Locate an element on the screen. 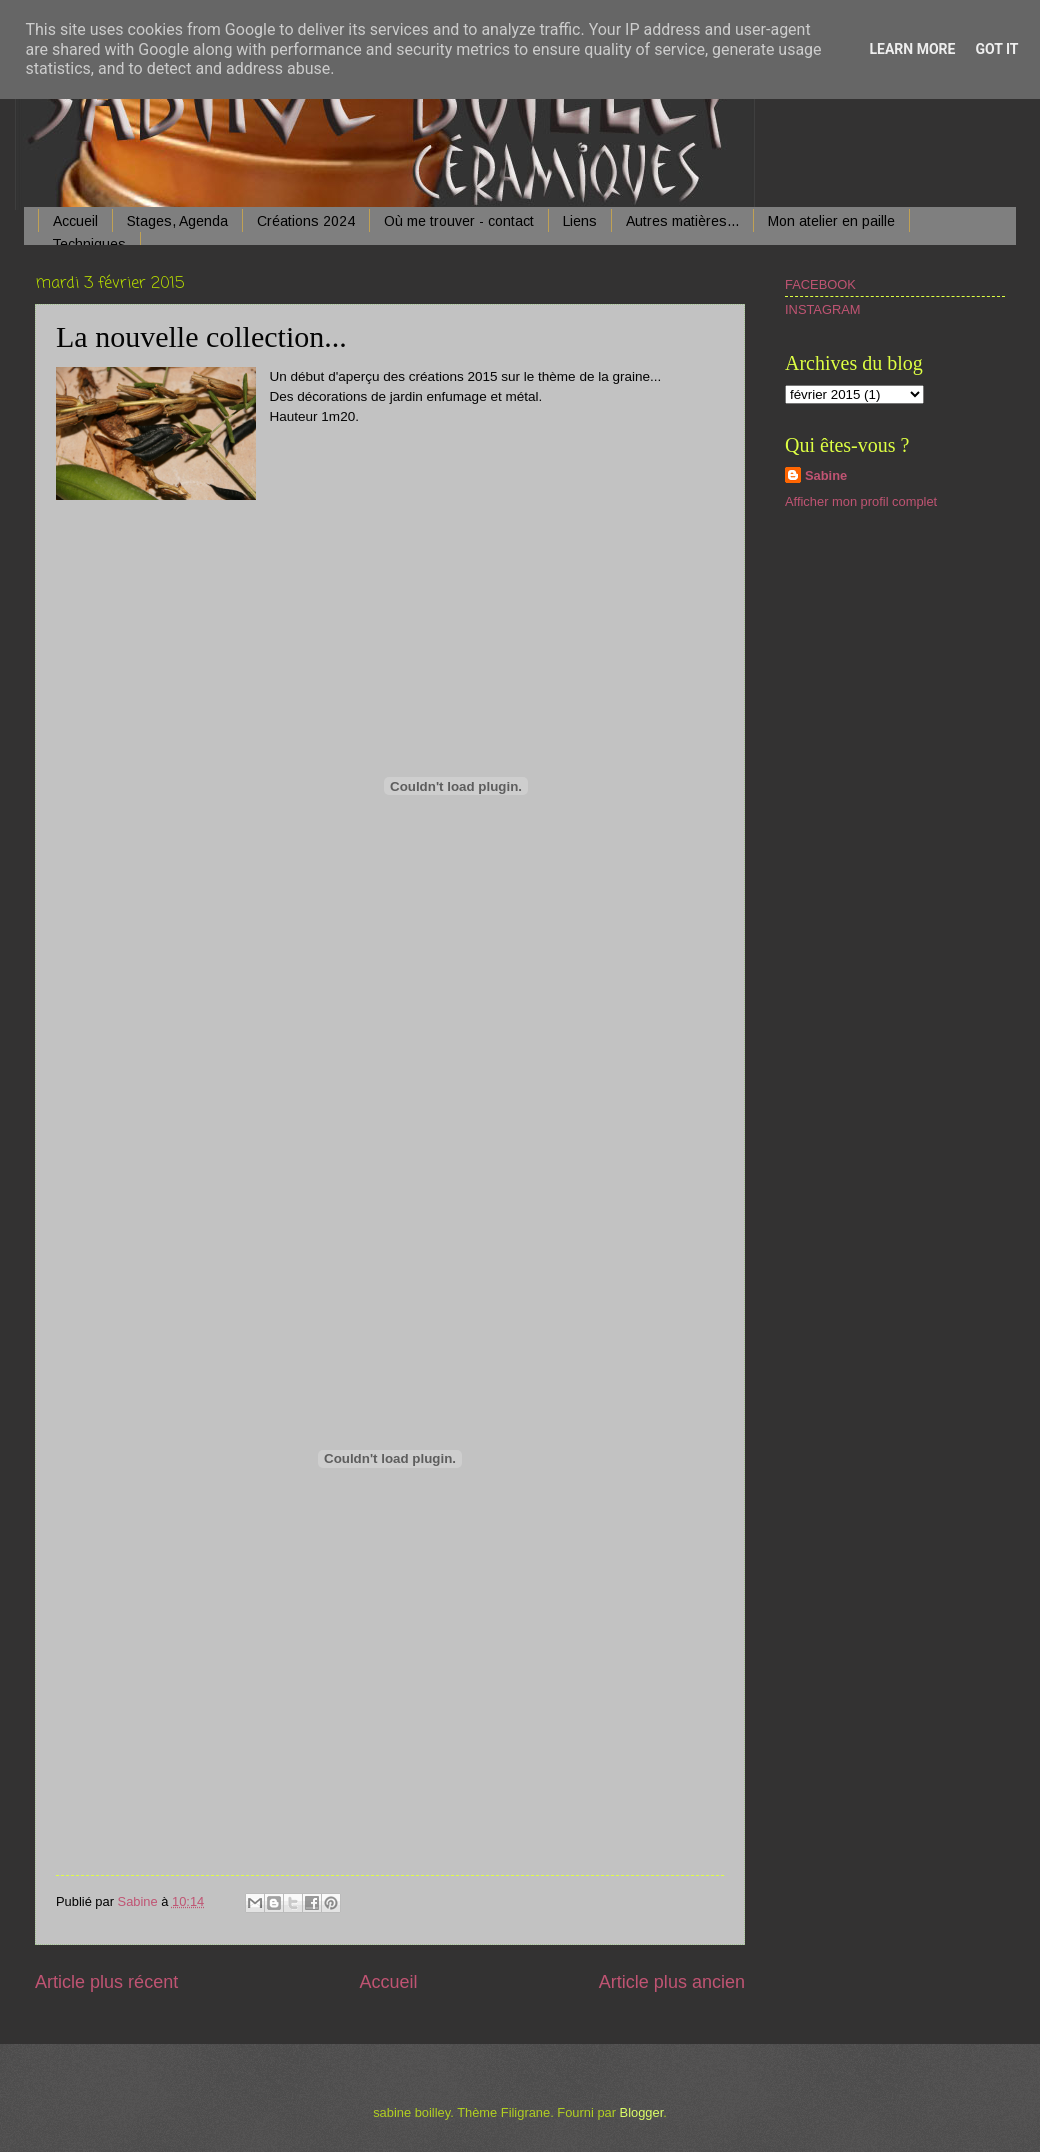 This screenshot has height=2152, width=1040. Got it is located at coordinates (996, 49).